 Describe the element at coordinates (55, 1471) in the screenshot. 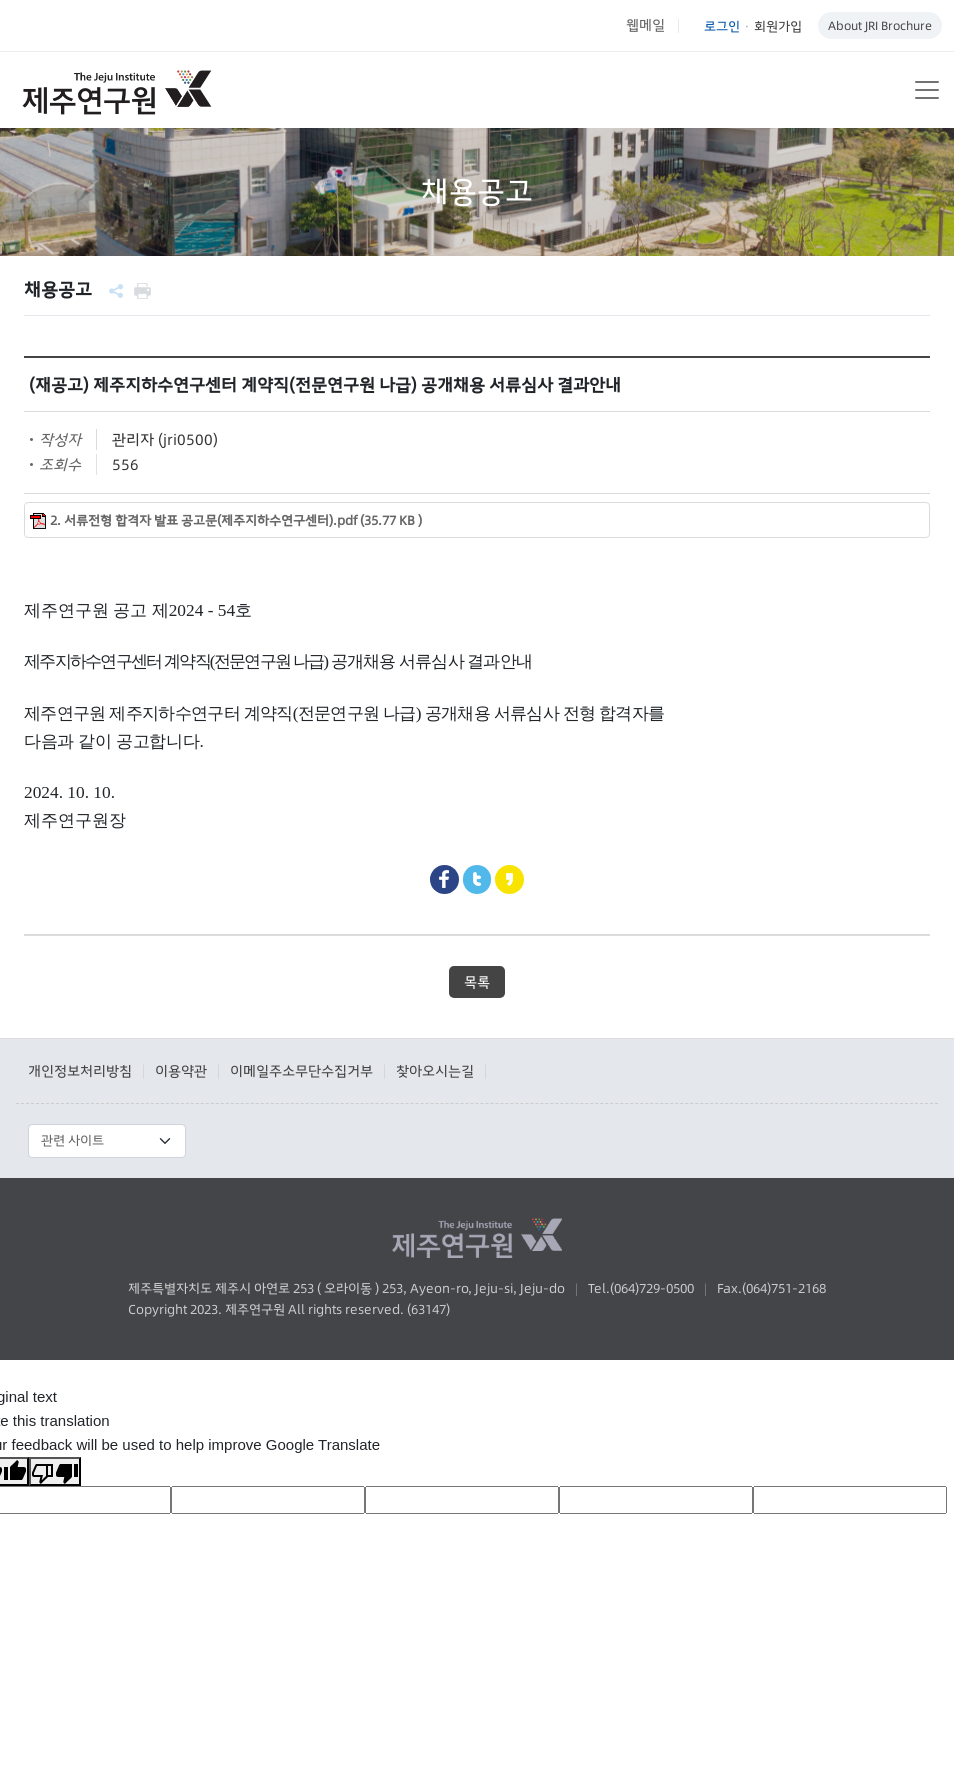

I see `[Poor translation]` at that location.